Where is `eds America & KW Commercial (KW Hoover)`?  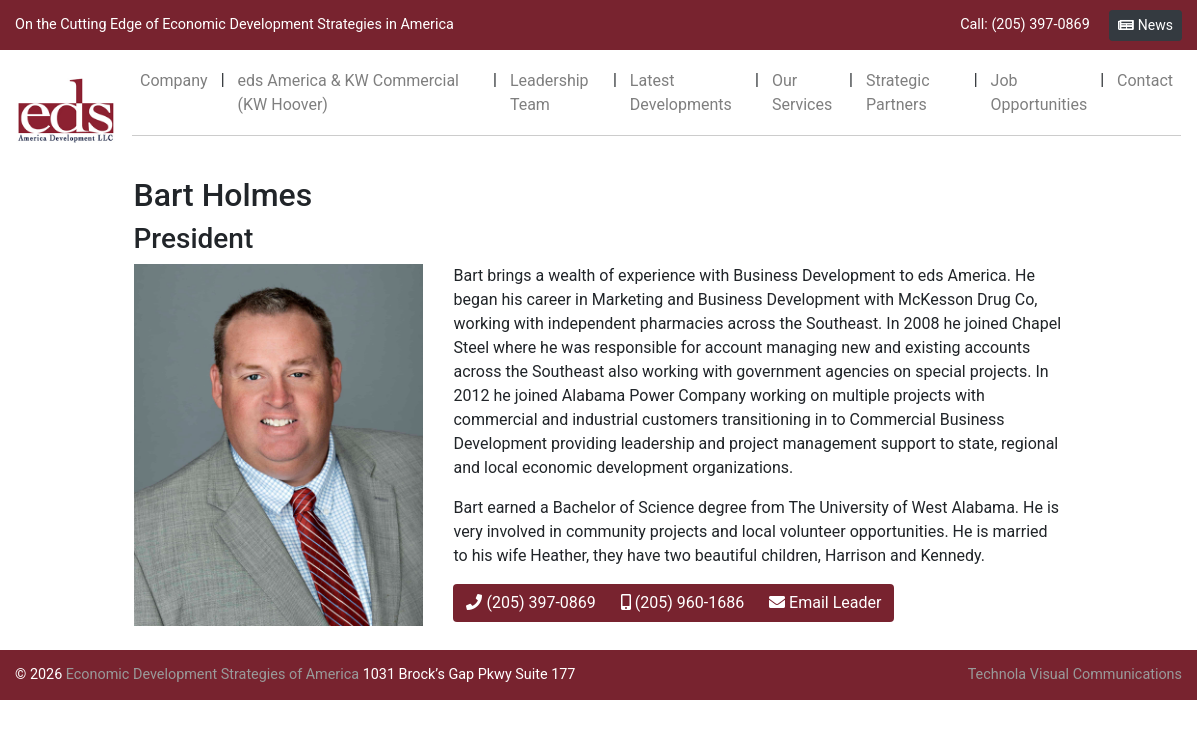
eds America & KW Commercial (KW Hoover) is located at coordinates (348, 92).